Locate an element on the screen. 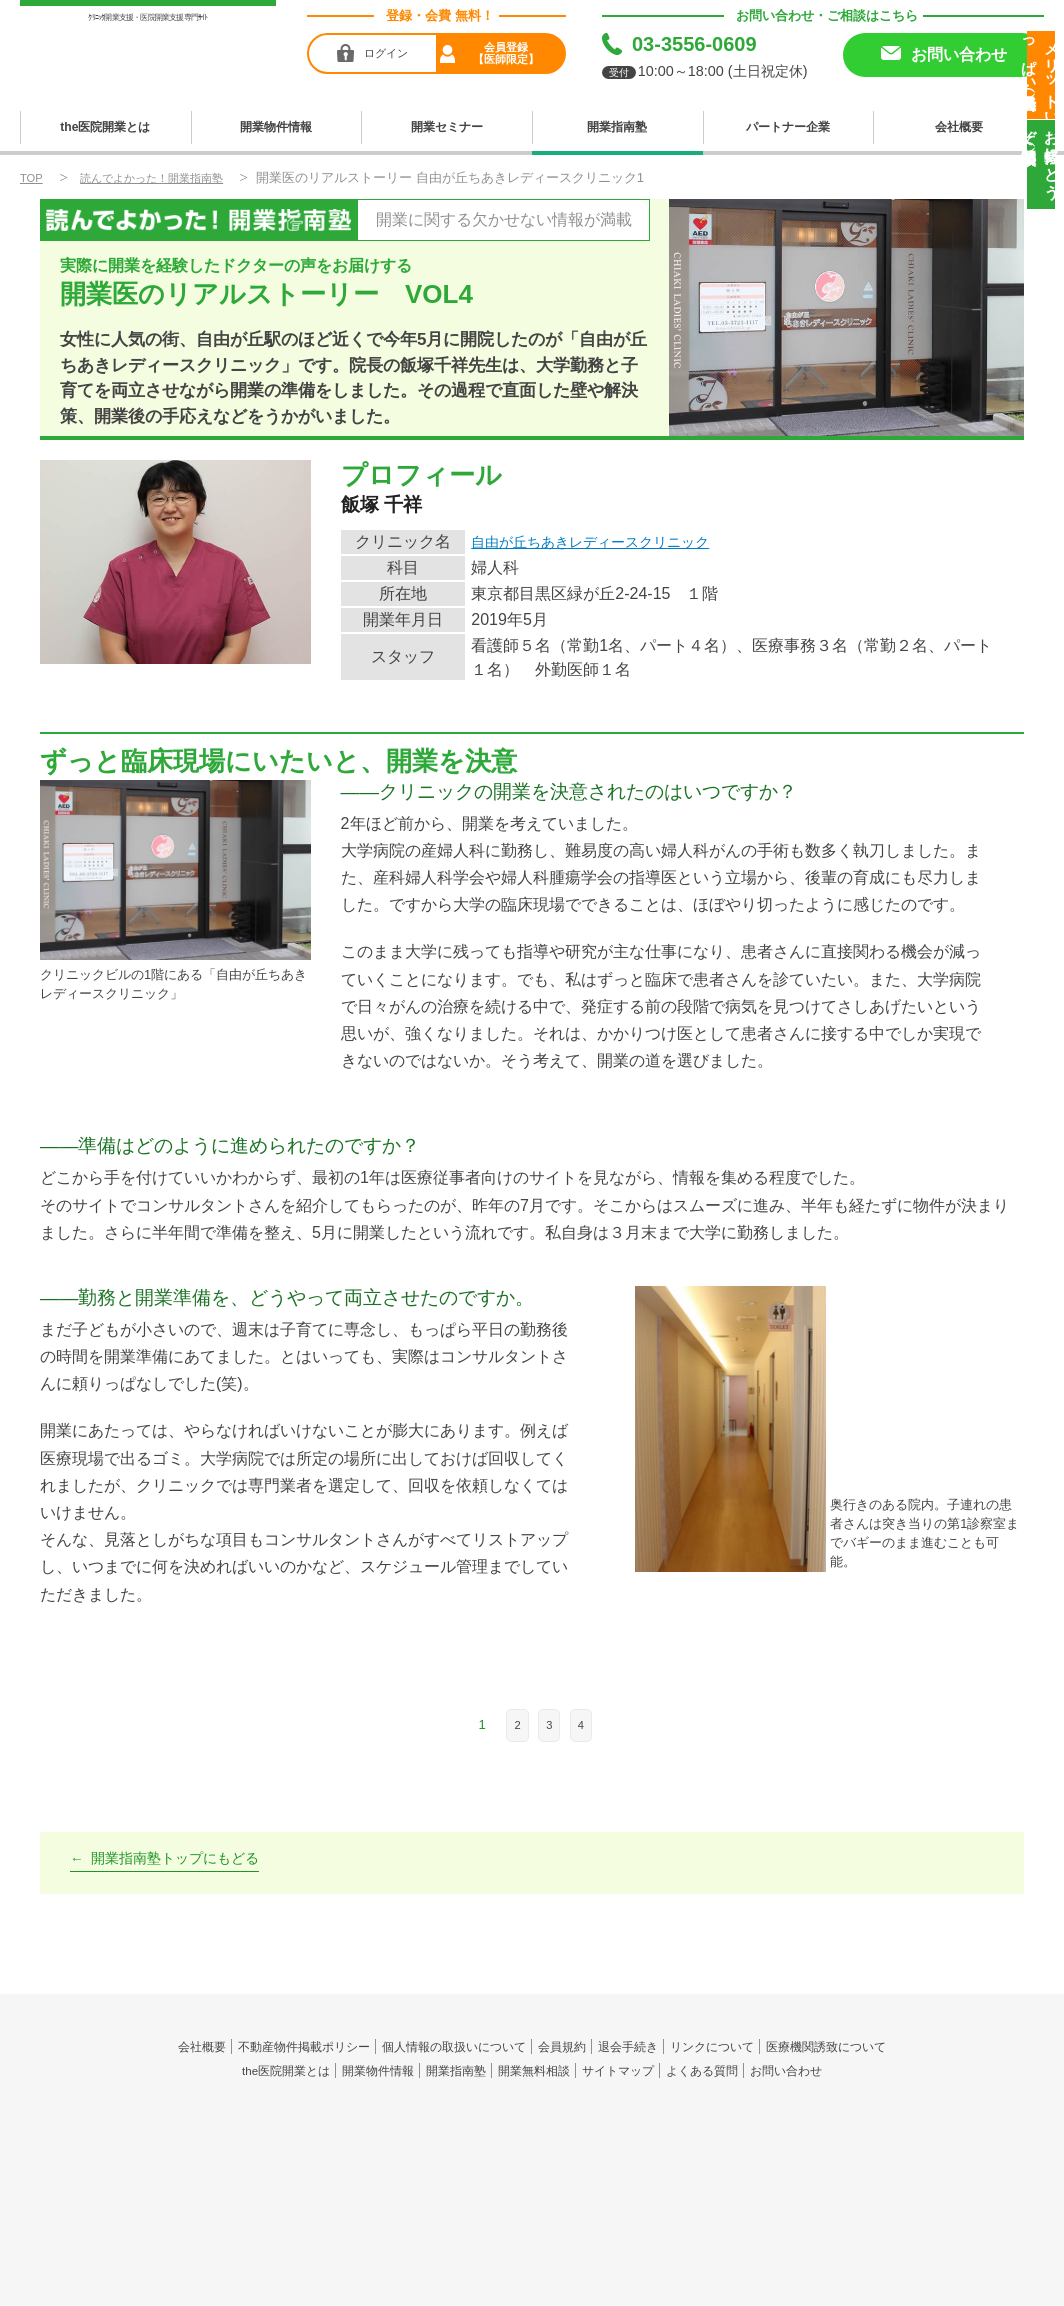  開業指南塾トップにもどる is located at coordinates (189, 1856).